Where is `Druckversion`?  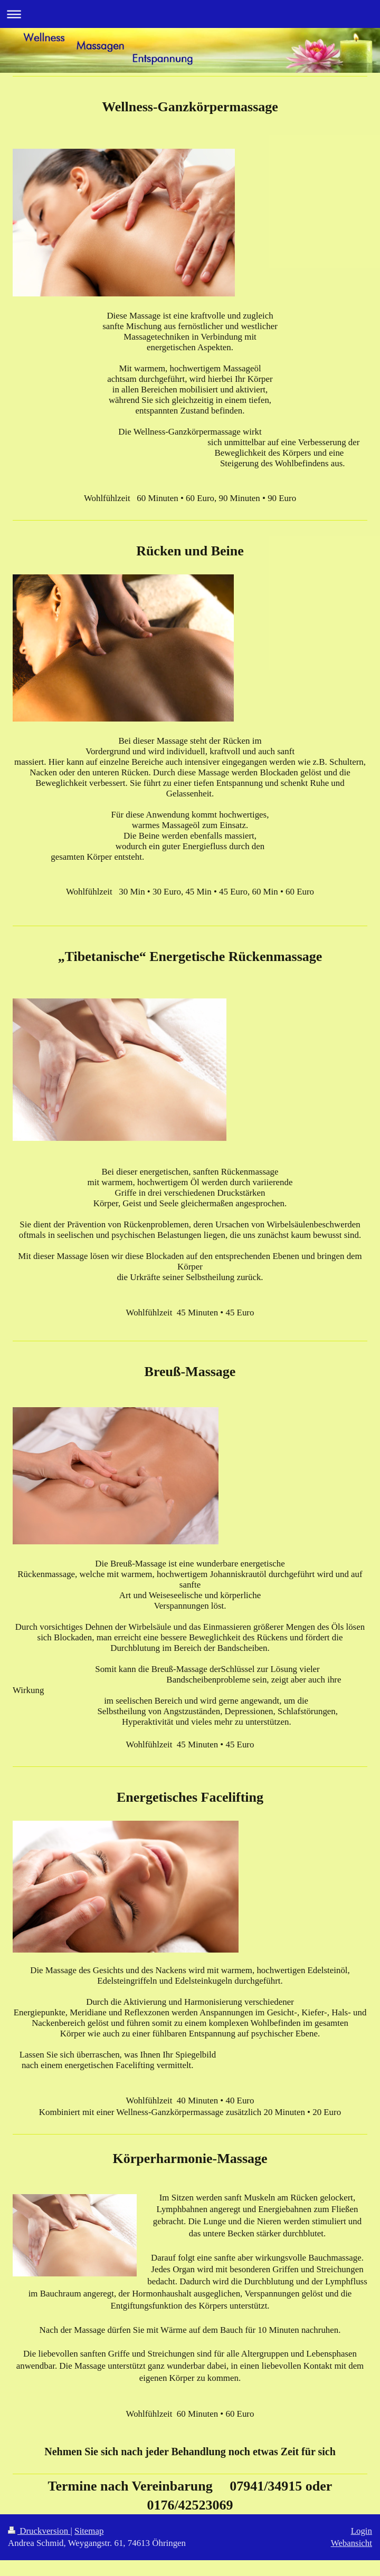
Druckversion is located at coordinates (39, 2531).